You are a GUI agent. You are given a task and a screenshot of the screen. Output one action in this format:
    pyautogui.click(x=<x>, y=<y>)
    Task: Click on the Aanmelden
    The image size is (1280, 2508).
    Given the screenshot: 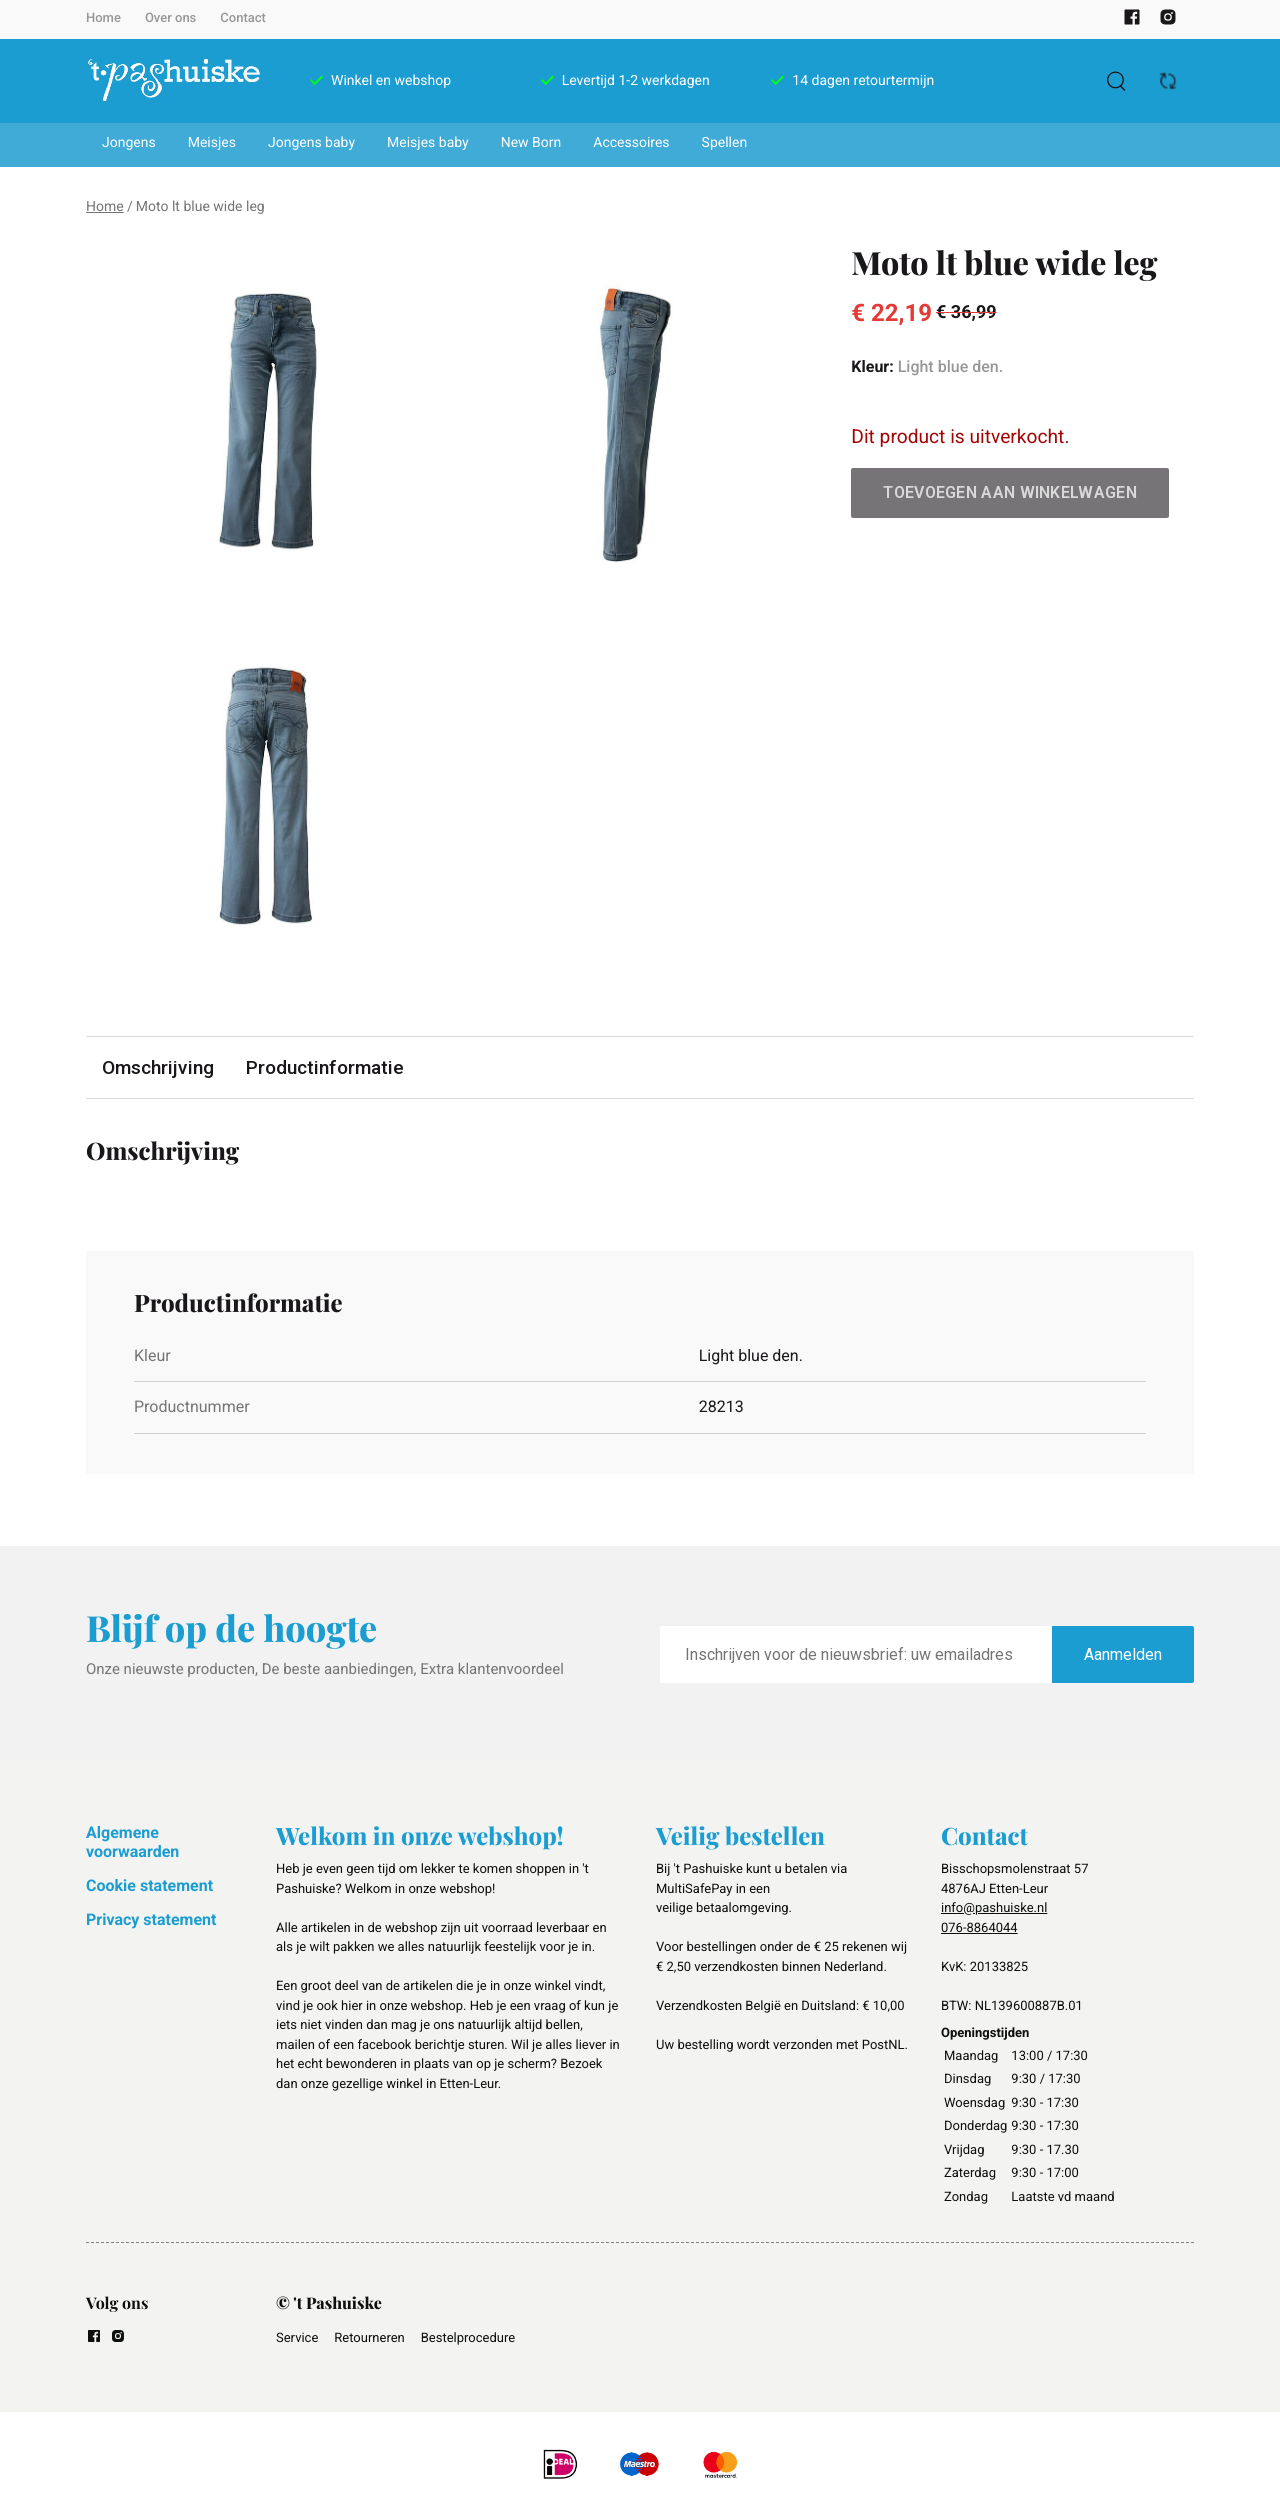 What is the action you would take?
    pyautogui.click(x=1123, y=1654)
    